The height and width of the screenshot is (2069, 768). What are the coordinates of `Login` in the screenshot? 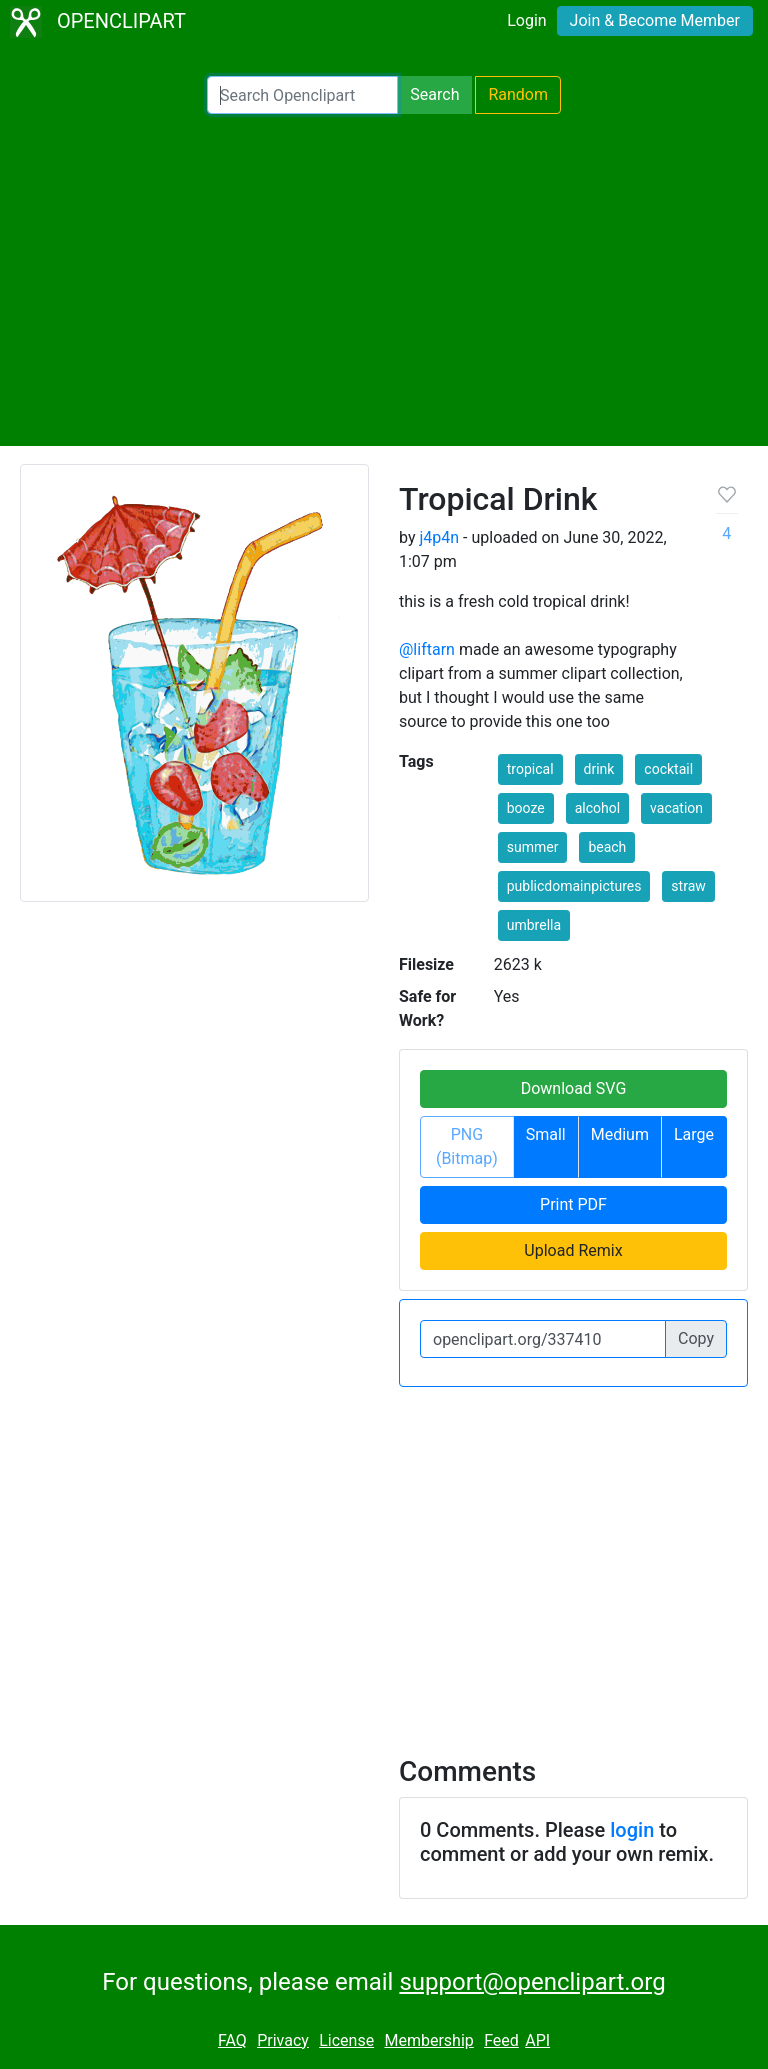 It's located at (526, 20).